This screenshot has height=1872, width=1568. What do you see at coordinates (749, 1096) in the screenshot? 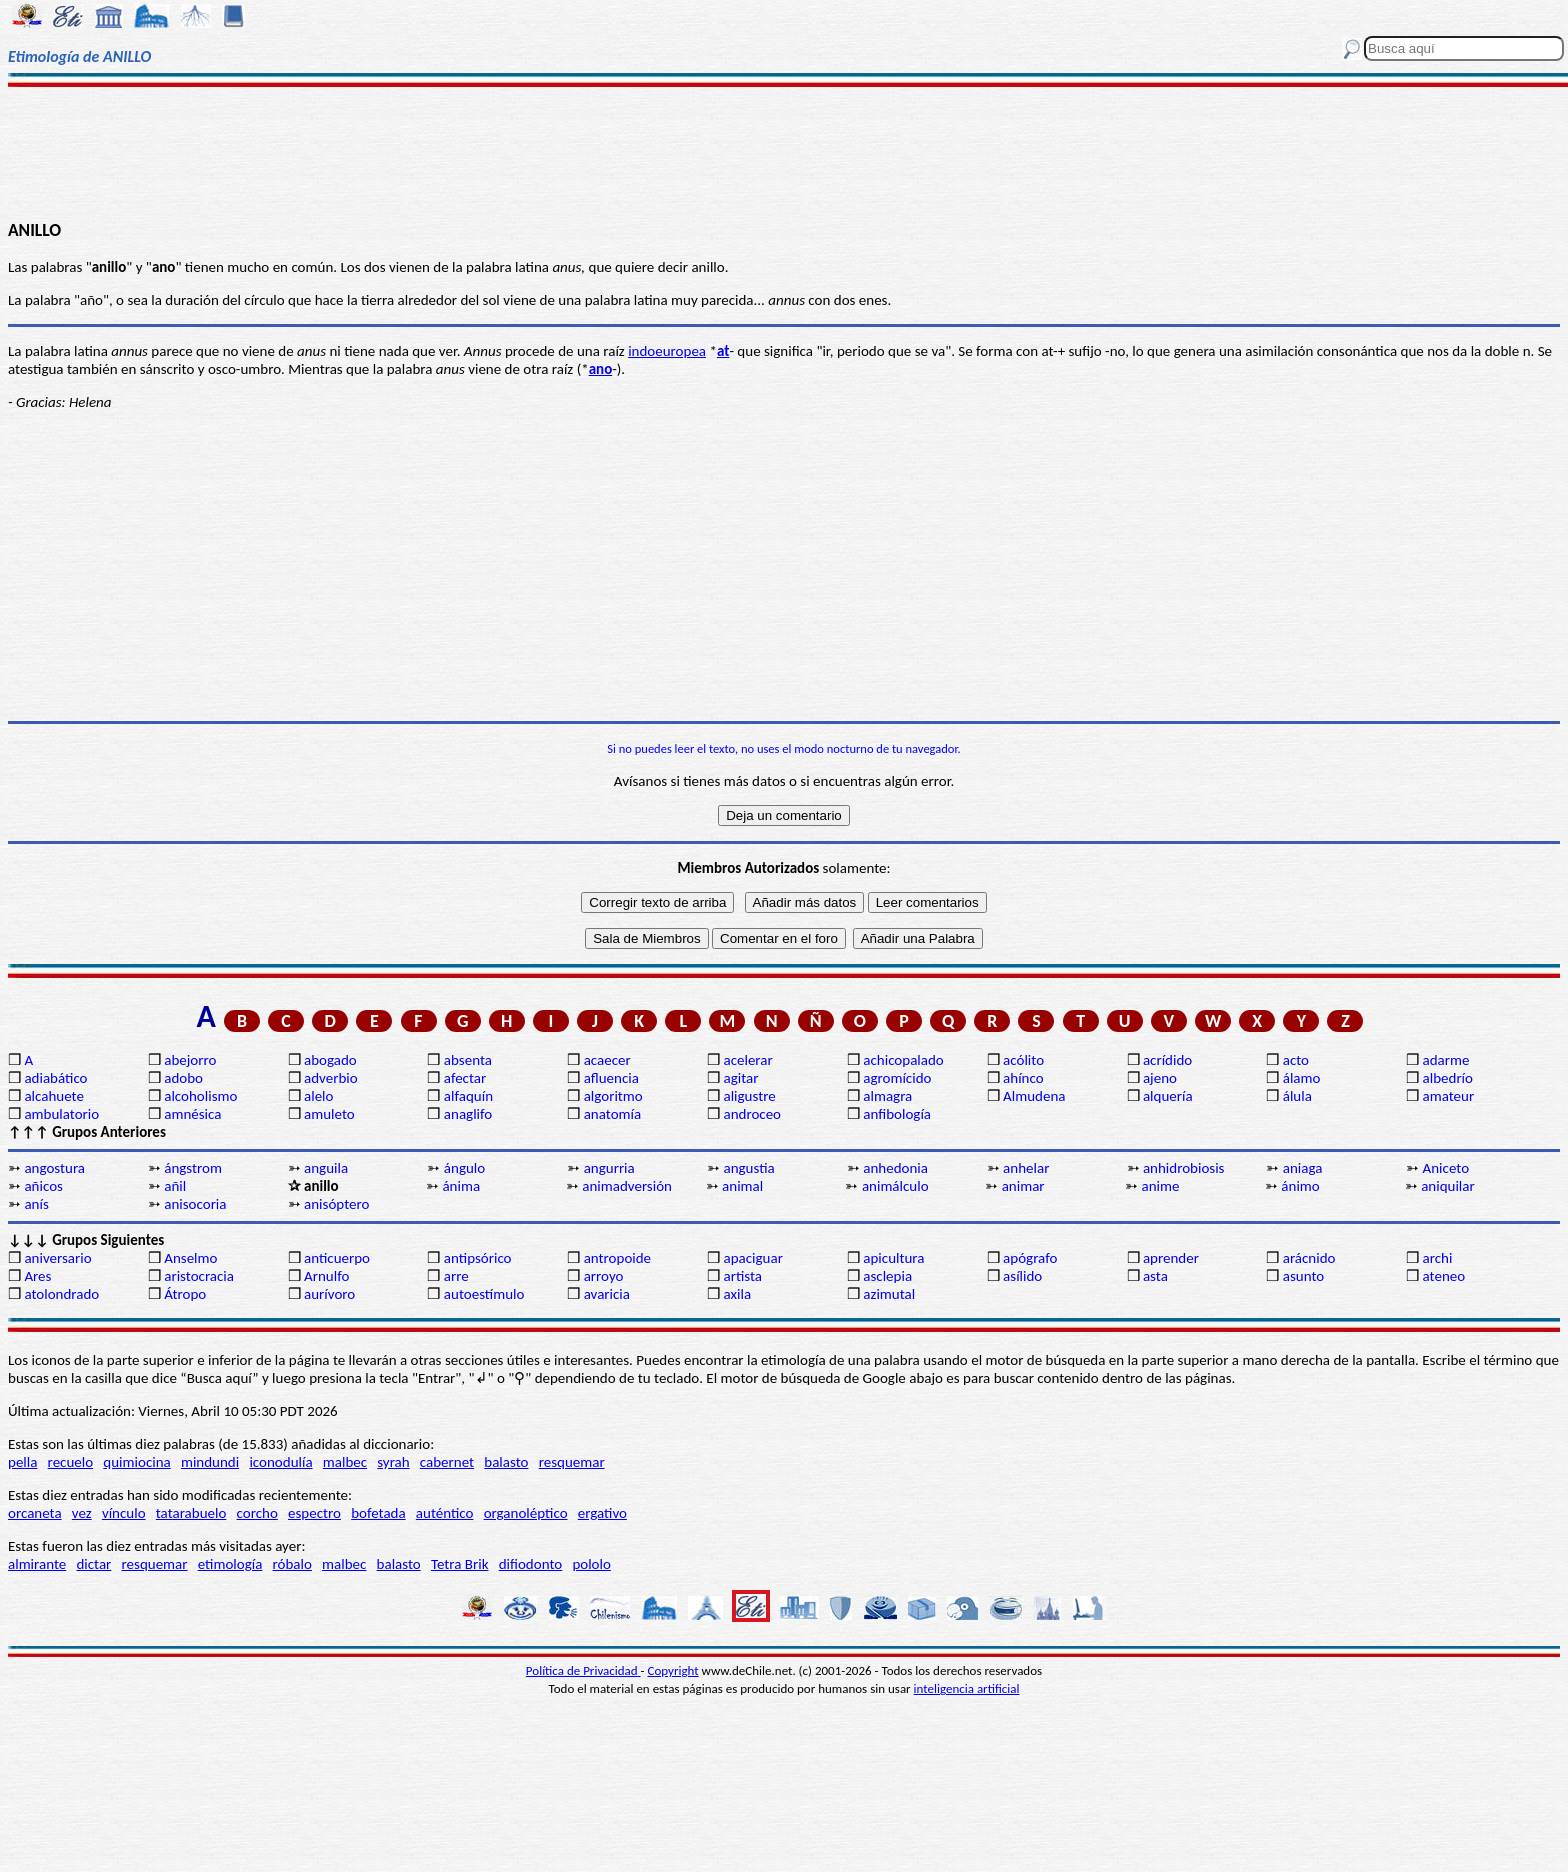
I see `aligustre` at bounding box center [749, 1096].